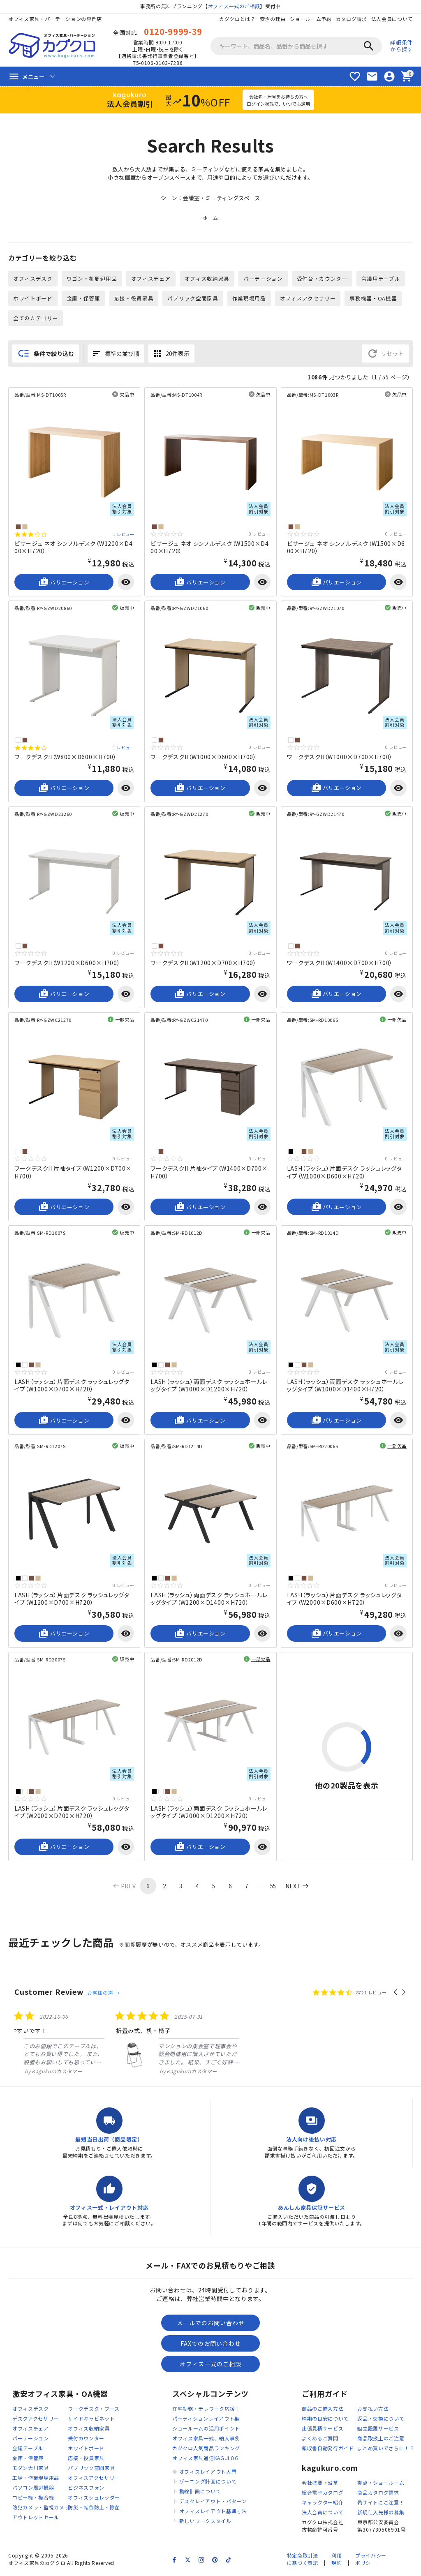  I want to click on ホーム, so click(210, 218).